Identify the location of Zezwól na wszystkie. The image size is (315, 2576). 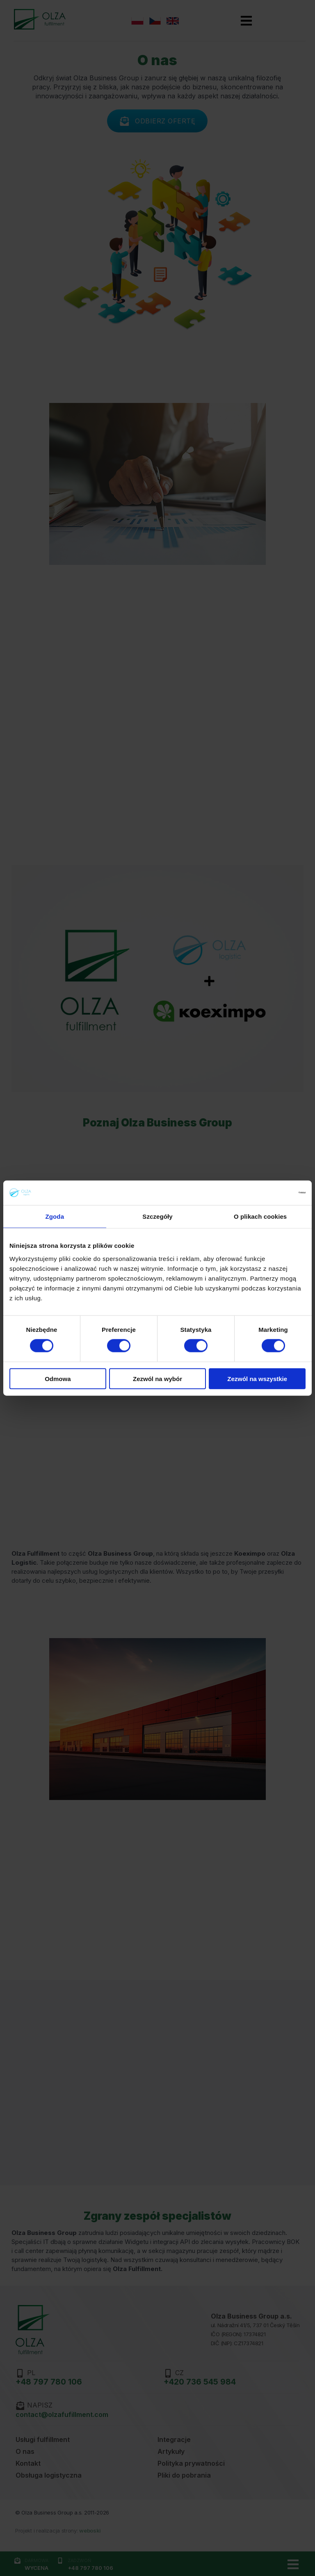
(257, 1378).